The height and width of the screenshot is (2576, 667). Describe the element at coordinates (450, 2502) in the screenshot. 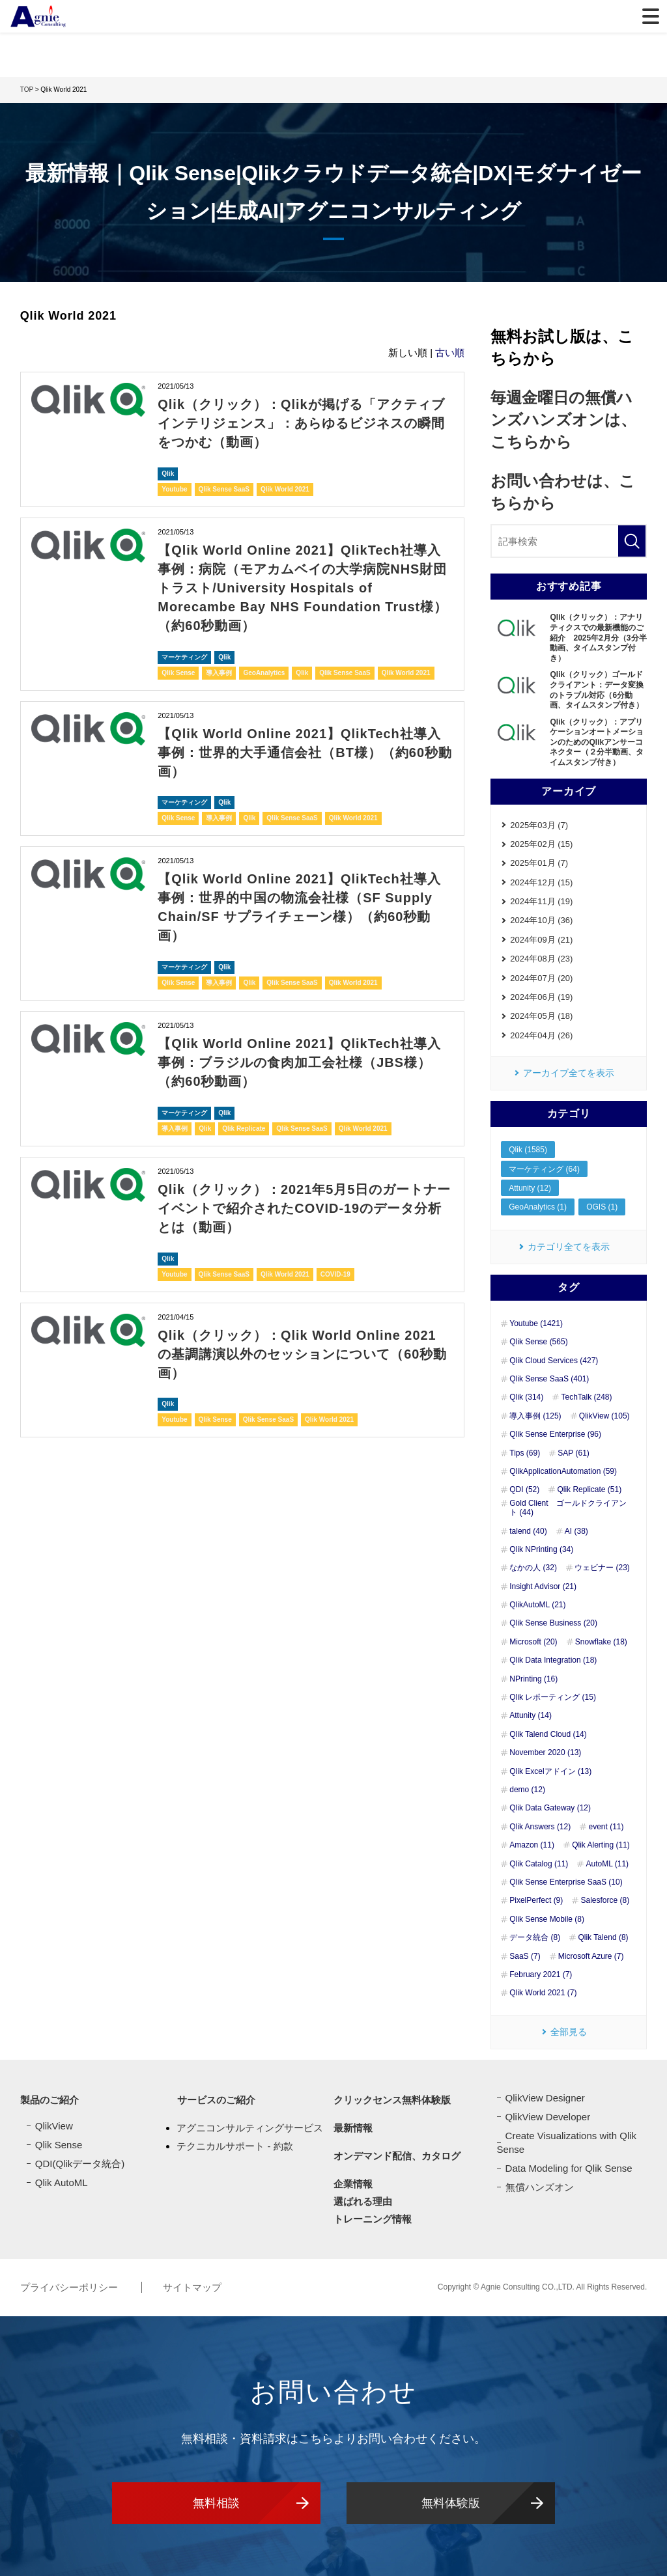

I see `無料体験版` at that location.